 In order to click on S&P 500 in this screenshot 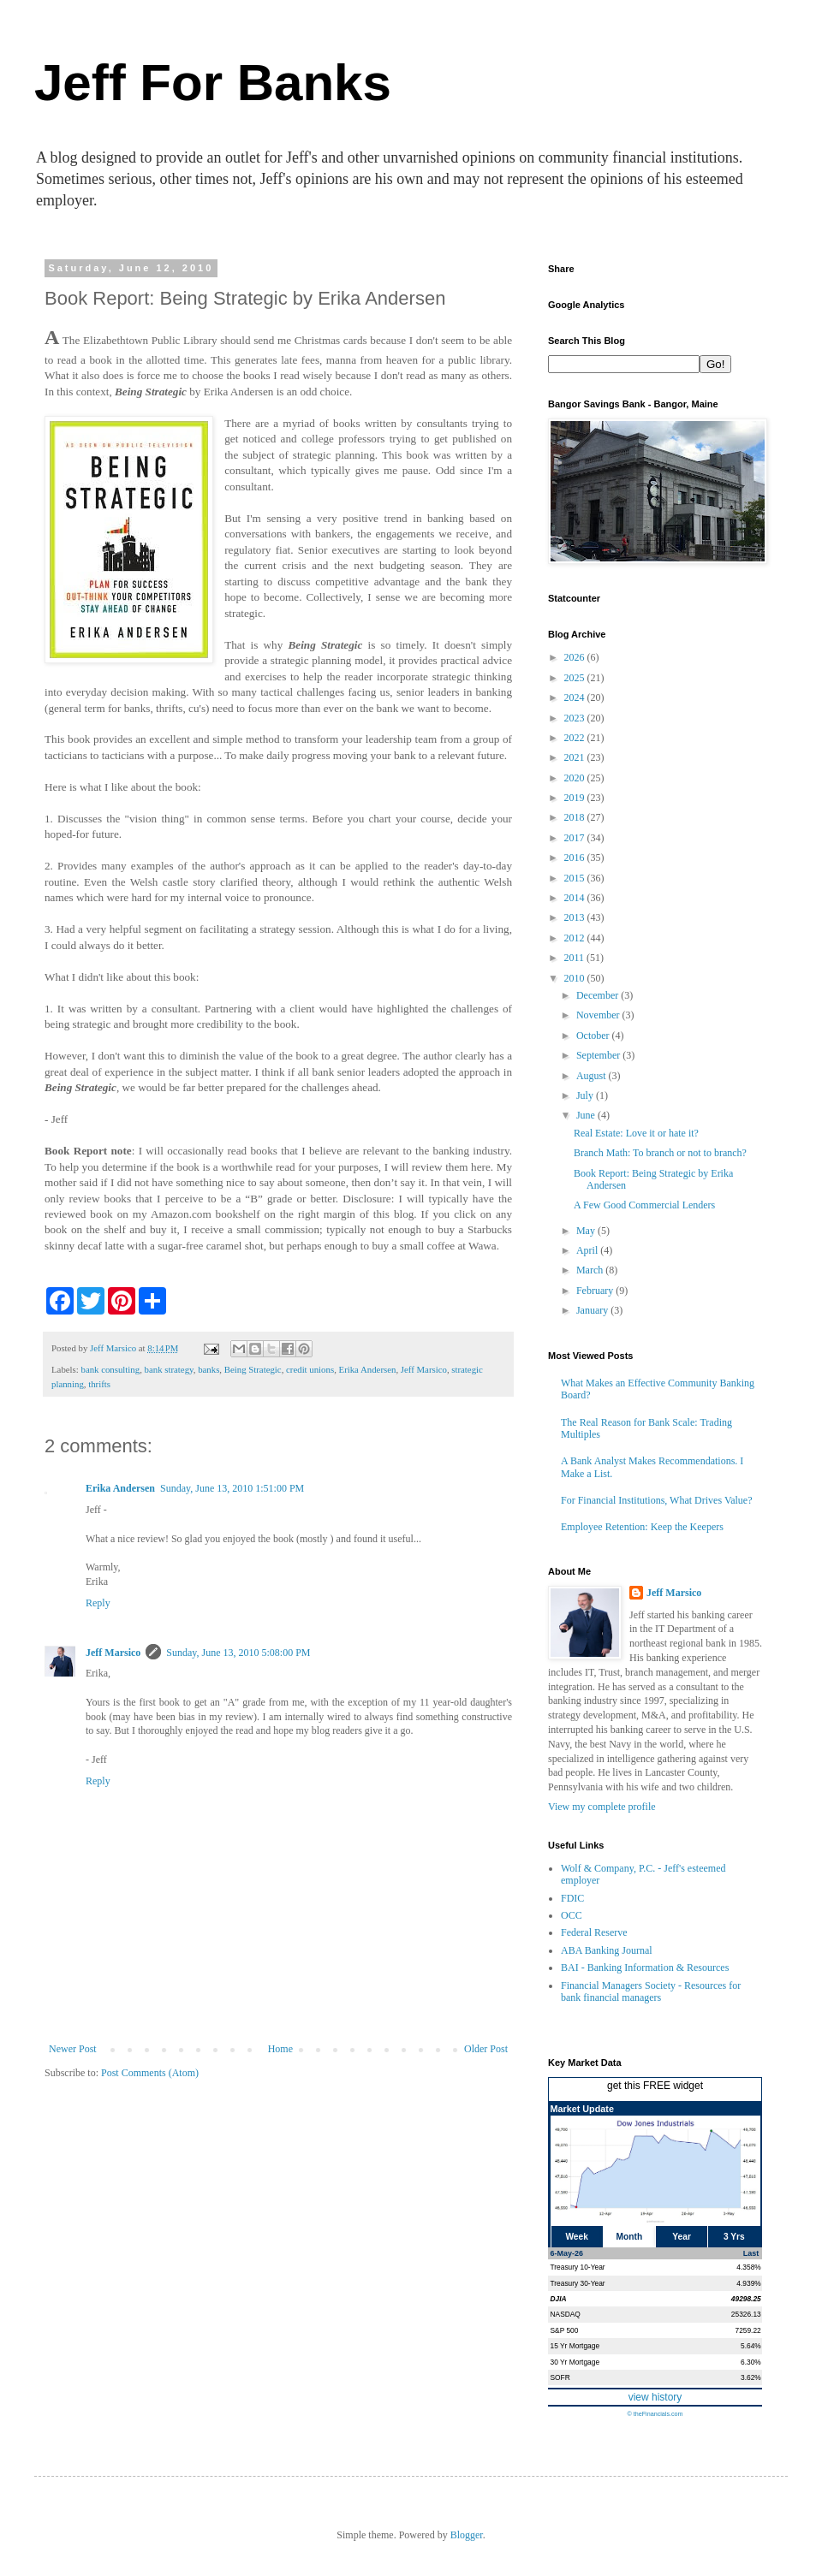, I will do `click(565, 2330)`.